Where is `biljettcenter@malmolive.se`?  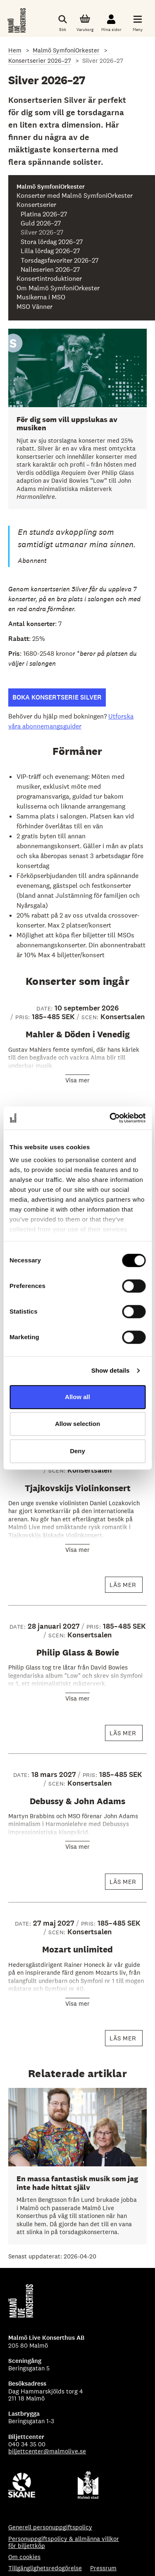 biljettcenter@malmolive.se is located at coordinates (47, 2451).